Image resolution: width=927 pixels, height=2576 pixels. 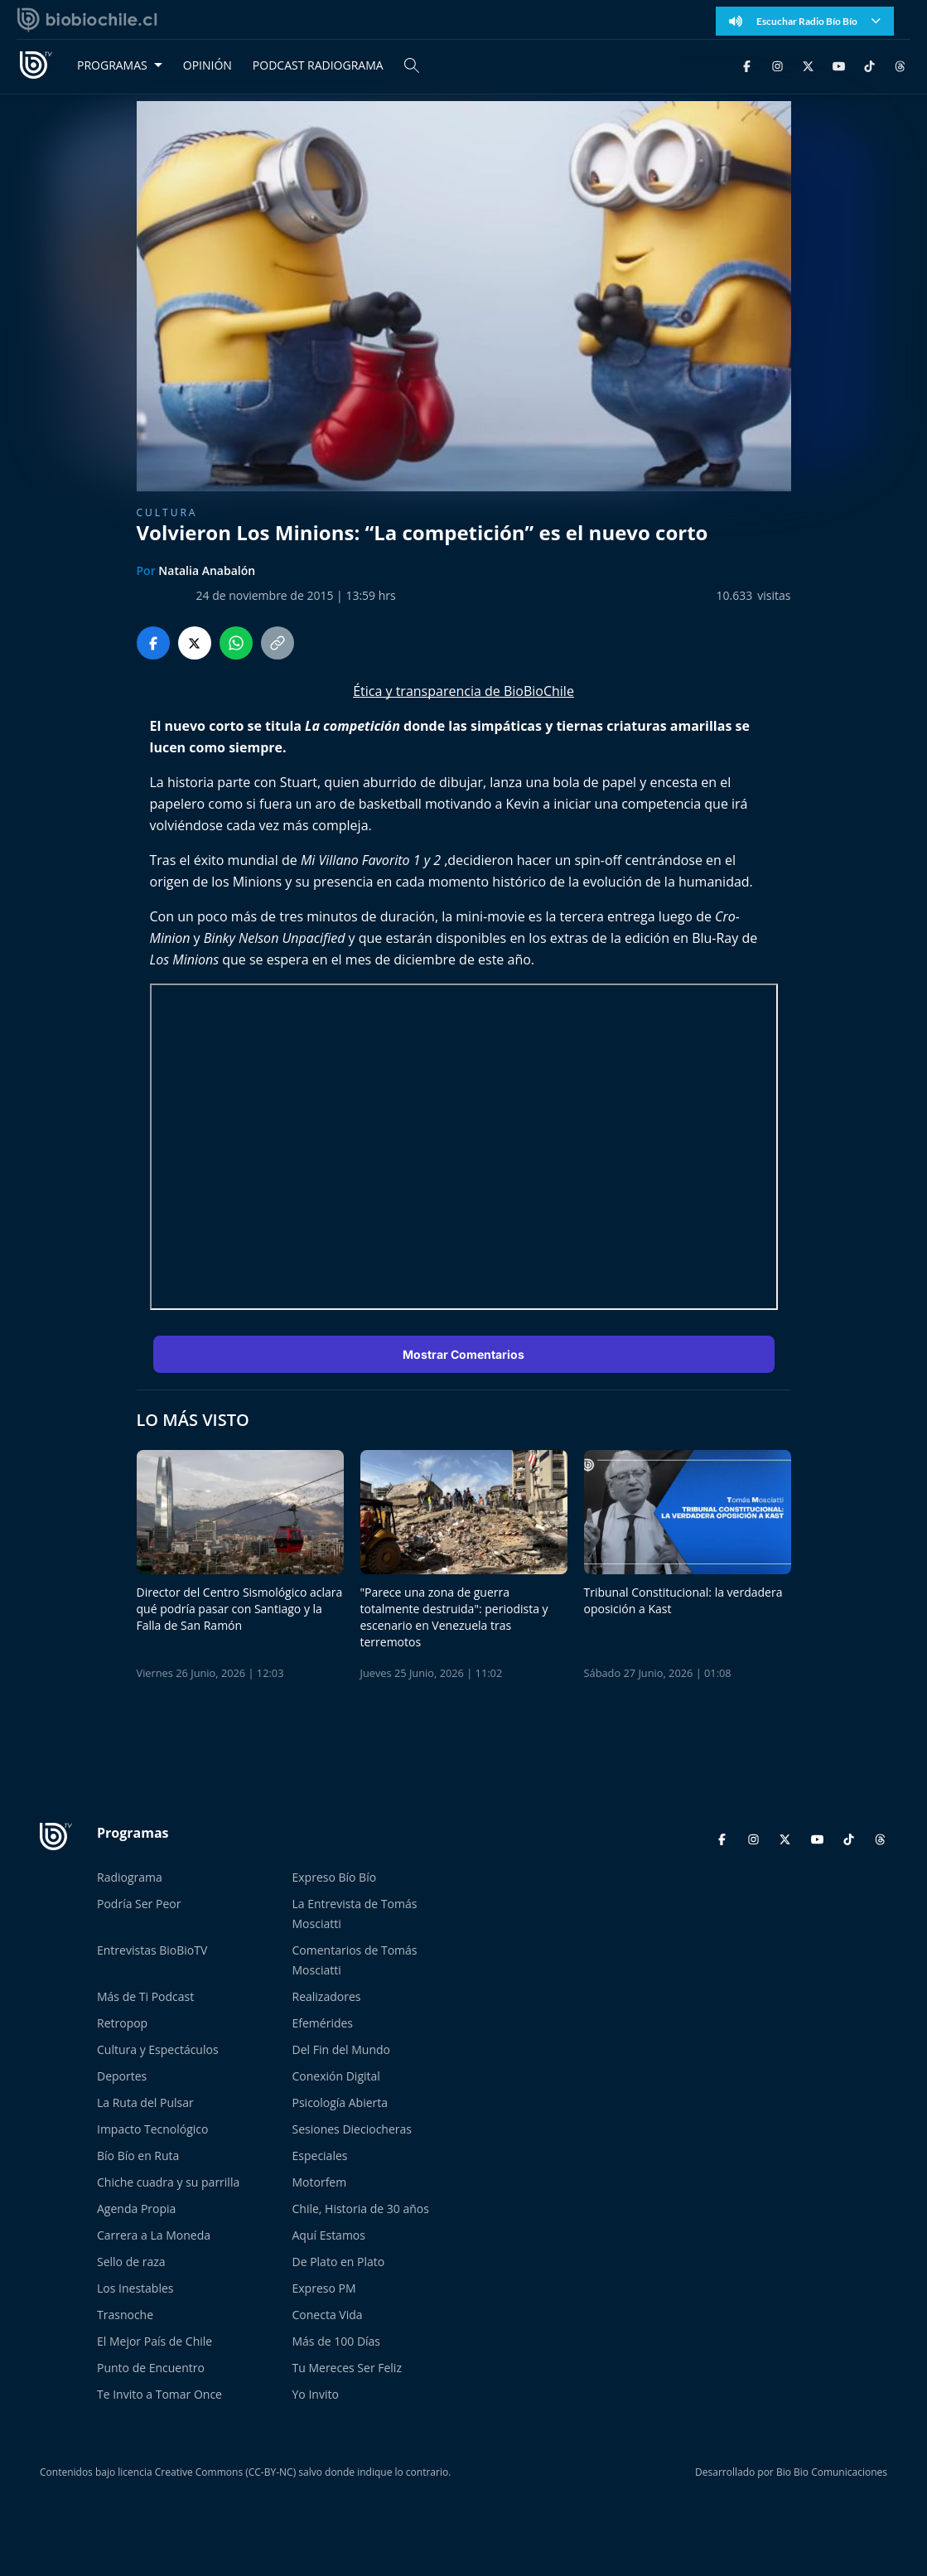 What do you see at coordinates (334, 1877) in the screenshot?
I see `Expreso Bío Bío` at bounding box center [334, 1877].